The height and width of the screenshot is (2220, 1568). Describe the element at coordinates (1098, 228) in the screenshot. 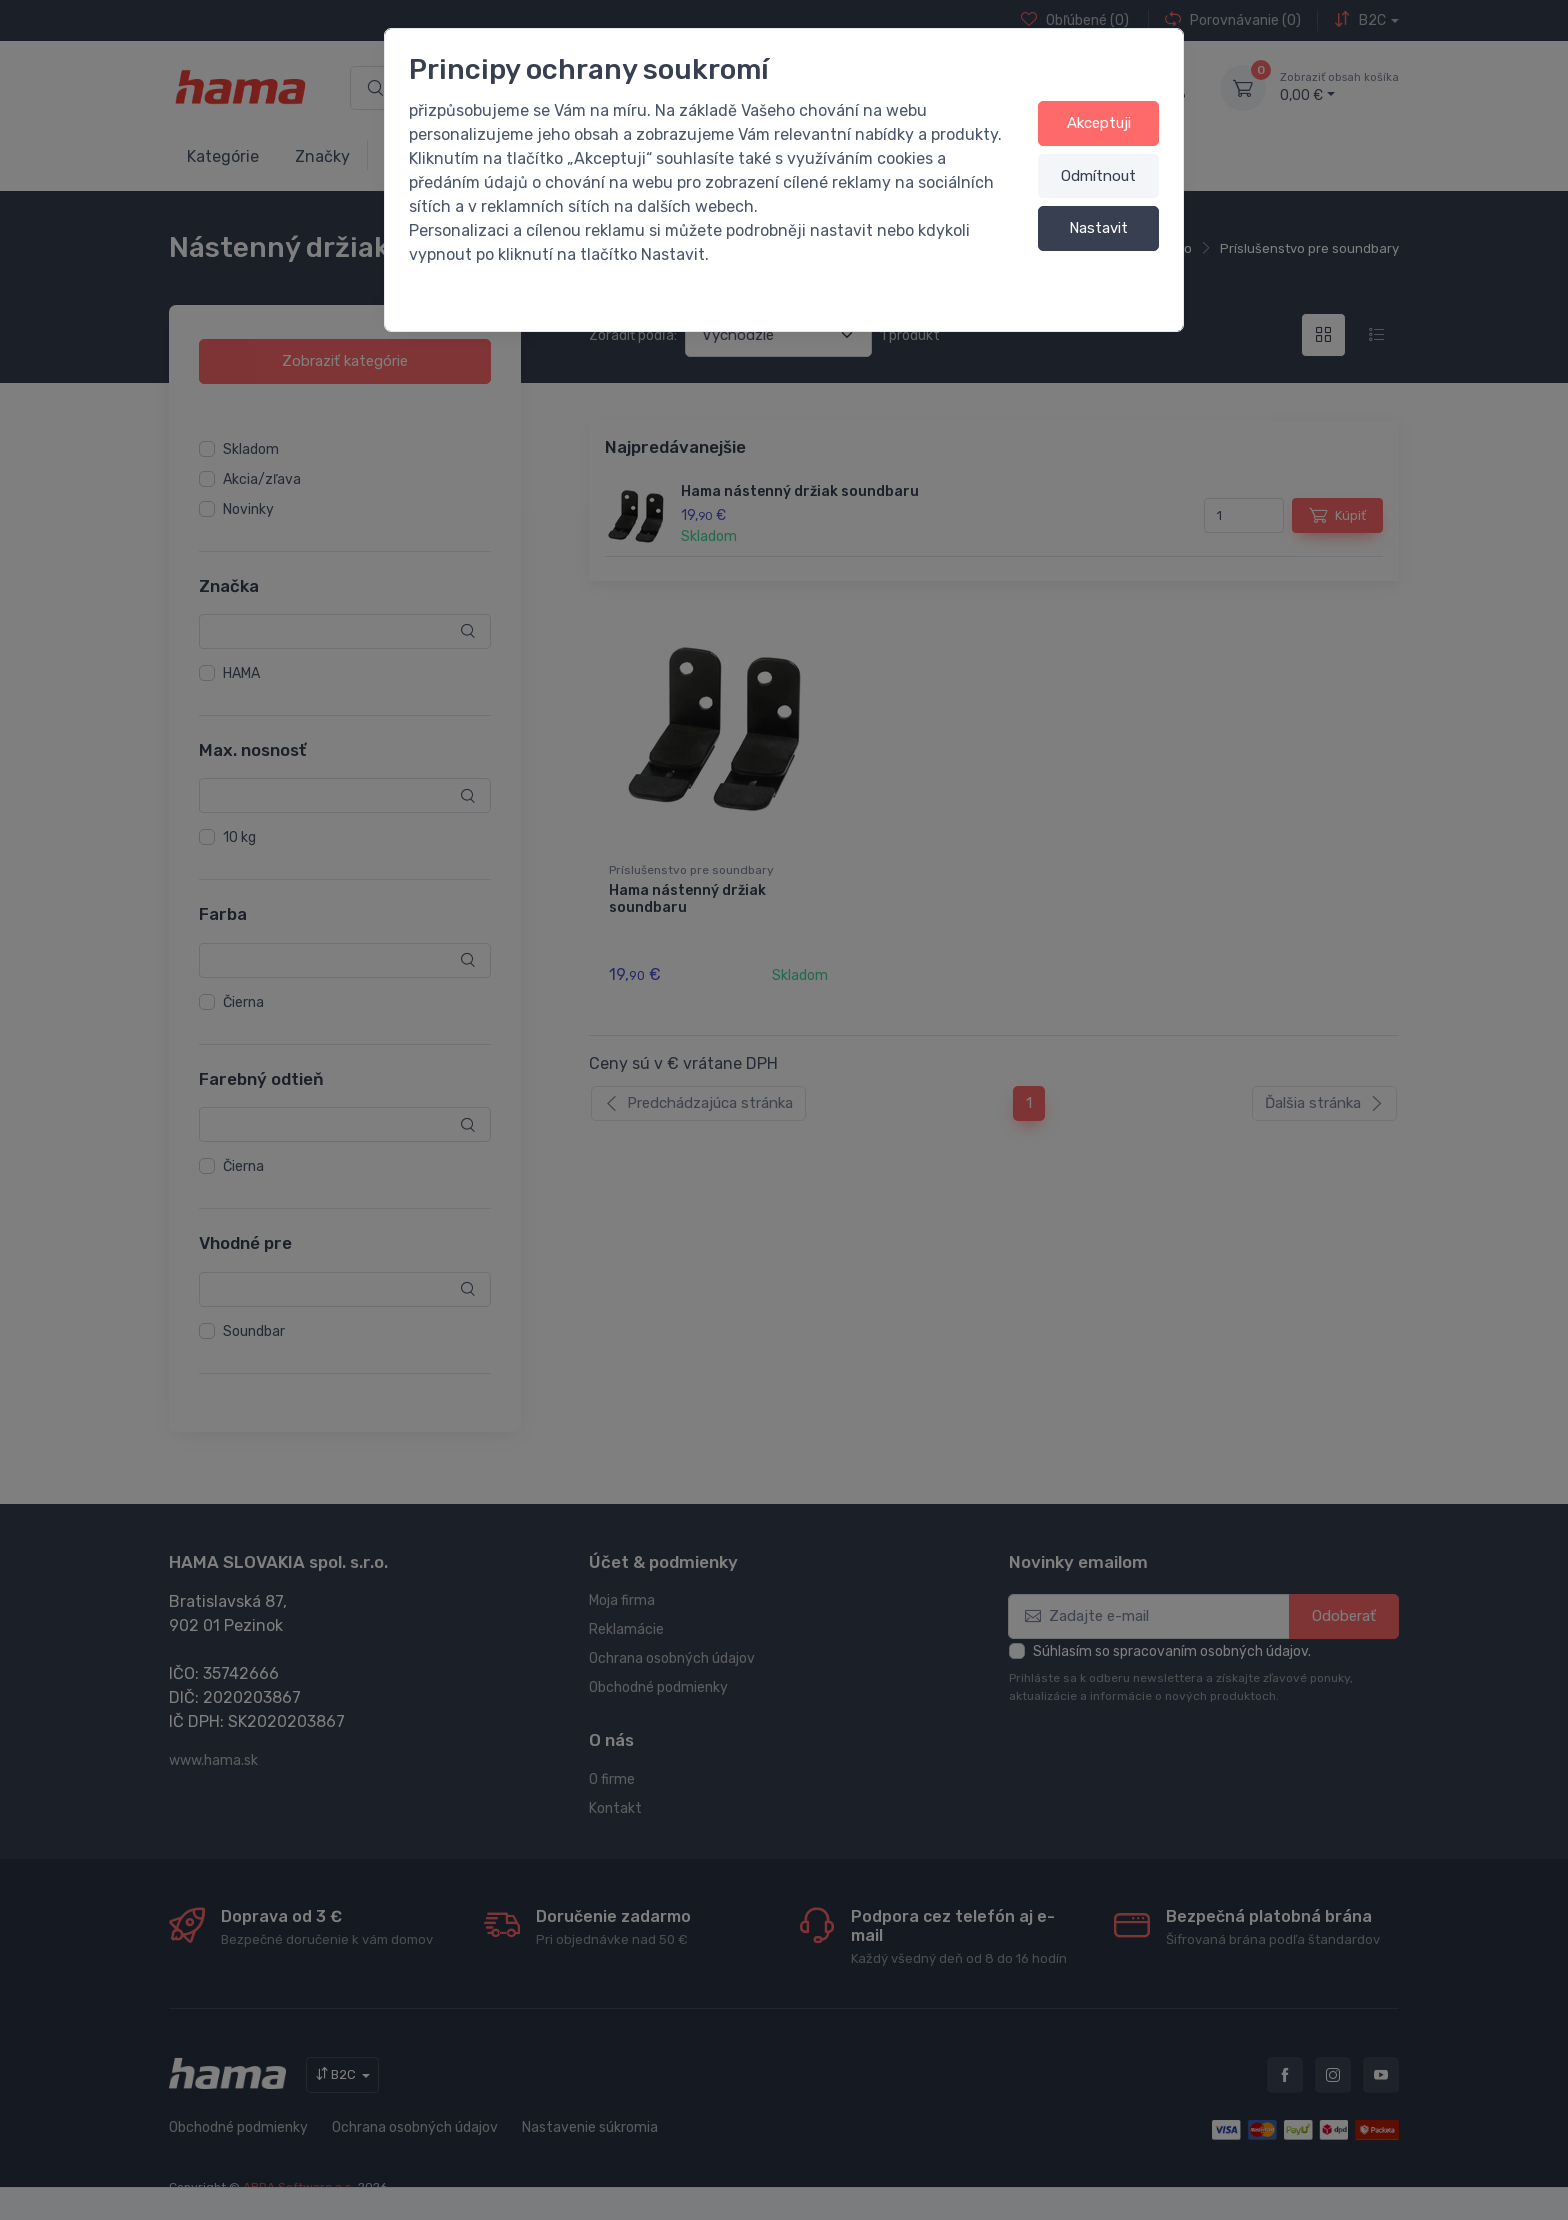

I see `Nastavit` at that location.